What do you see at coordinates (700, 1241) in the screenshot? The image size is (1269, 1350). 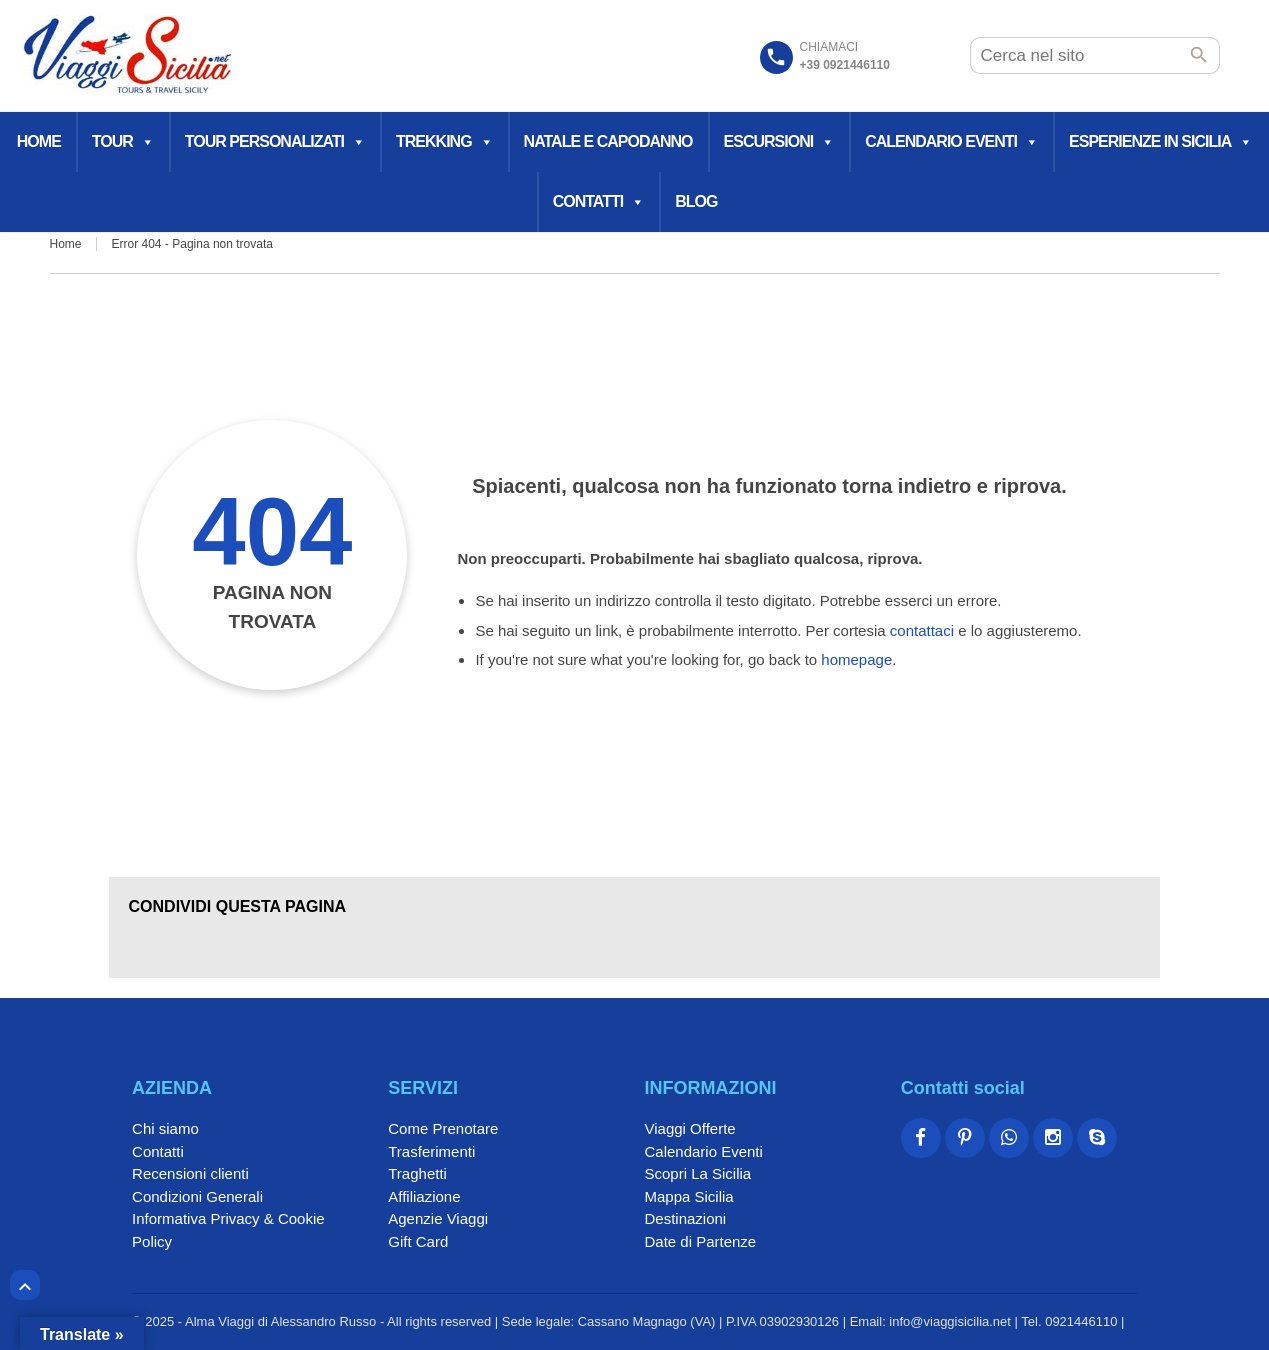 I see `Date di Partenze` at bounding box center [700, 1241].